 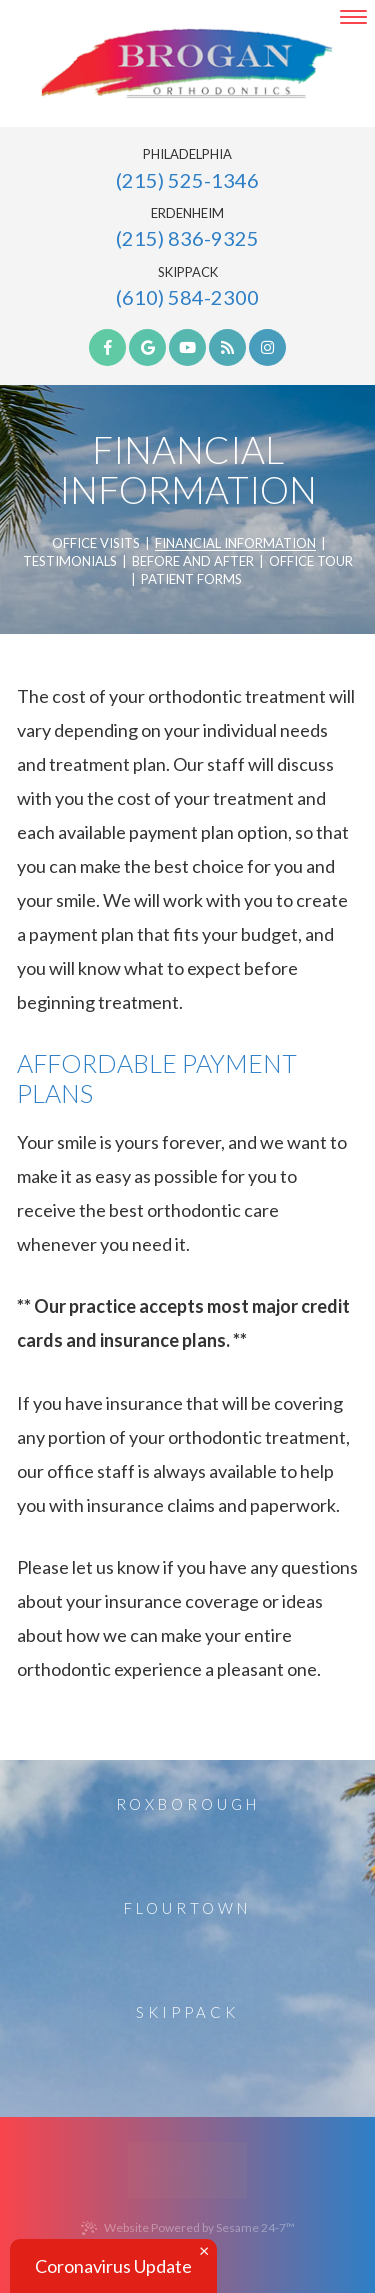 What do you see at coordinates (311, 562) in the screenshot?
I see `Office Tour` at bounding box center [311, 562].